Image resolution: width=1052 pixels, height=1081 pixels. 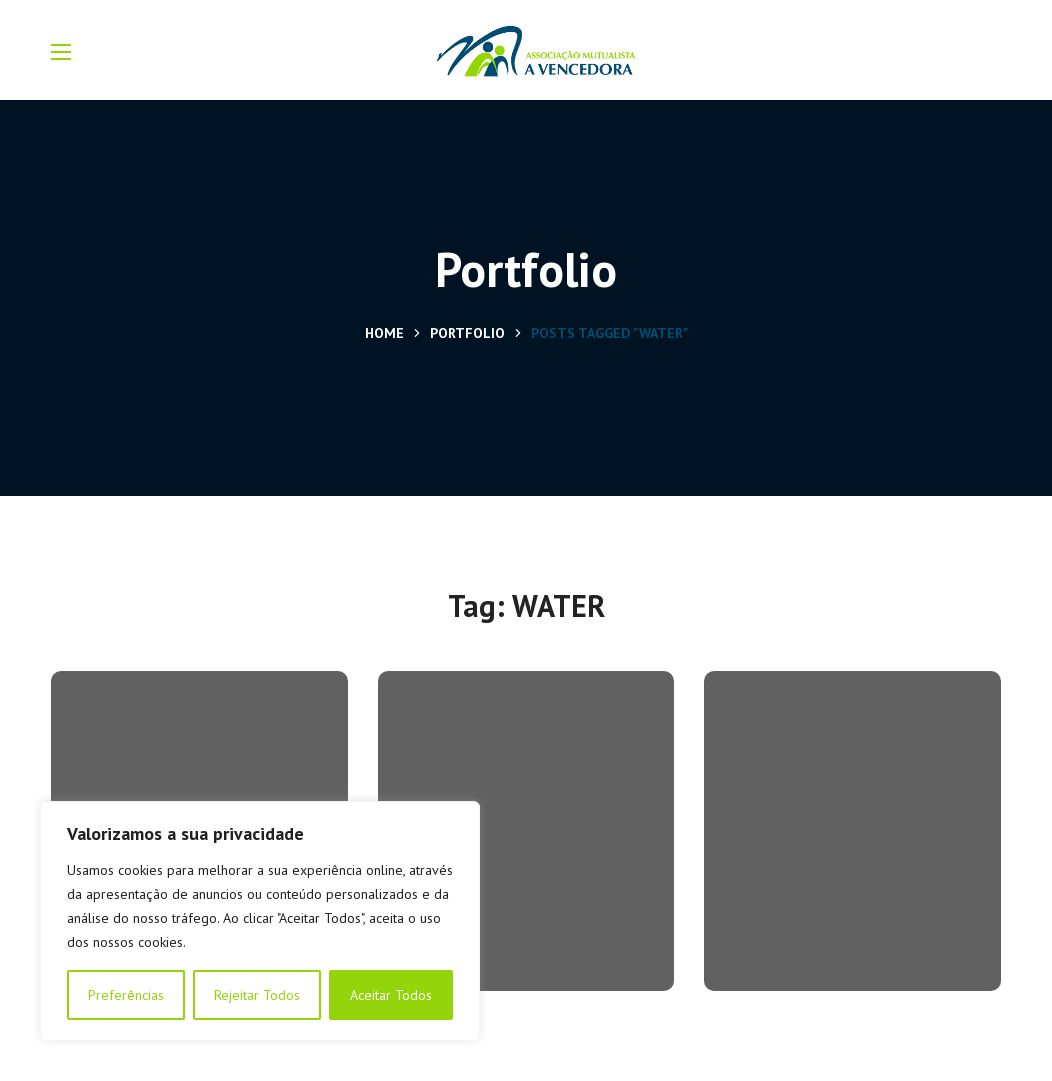 I want to click on Rejeitar Todos, so click(x=257, y=995).